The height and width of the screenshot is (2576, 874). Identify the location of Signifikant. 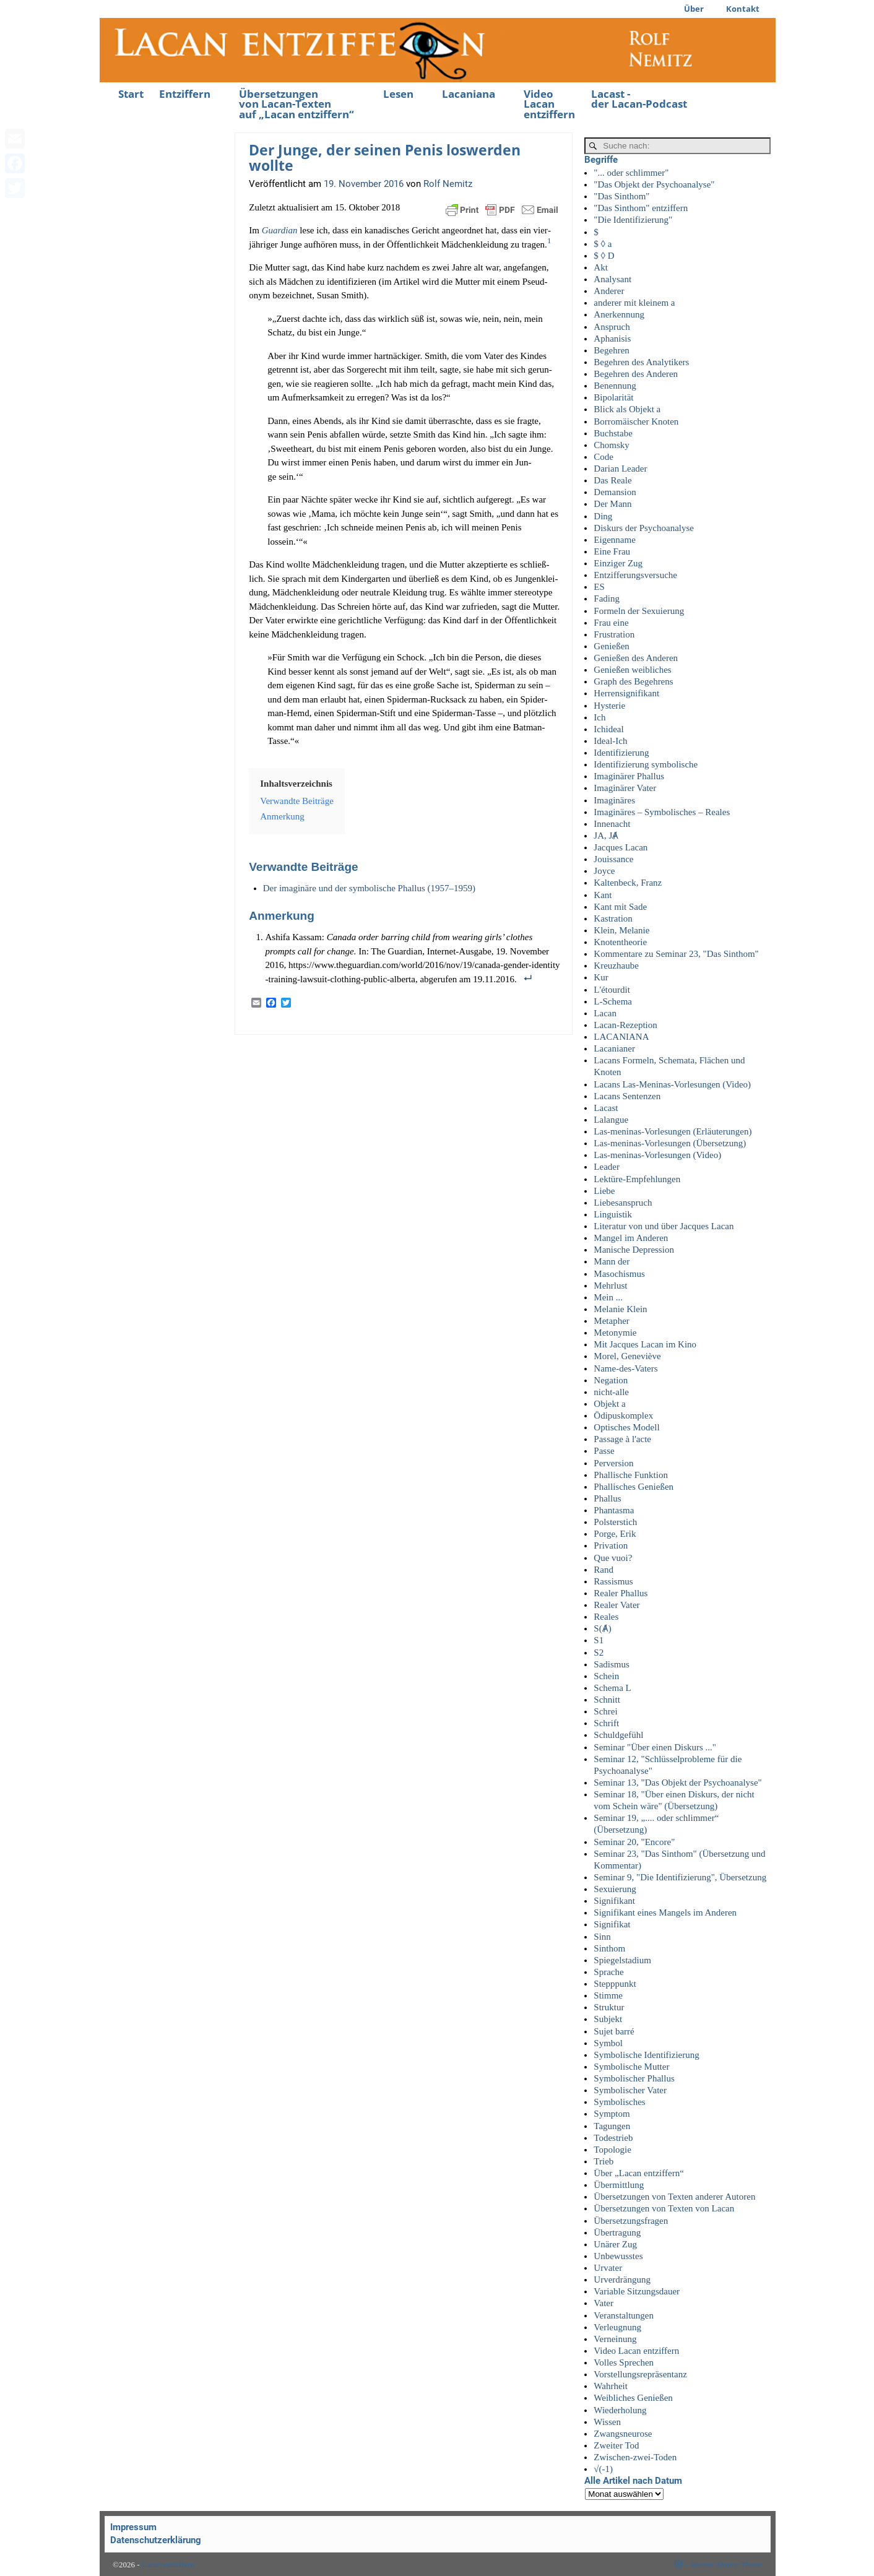
(614, 1901).